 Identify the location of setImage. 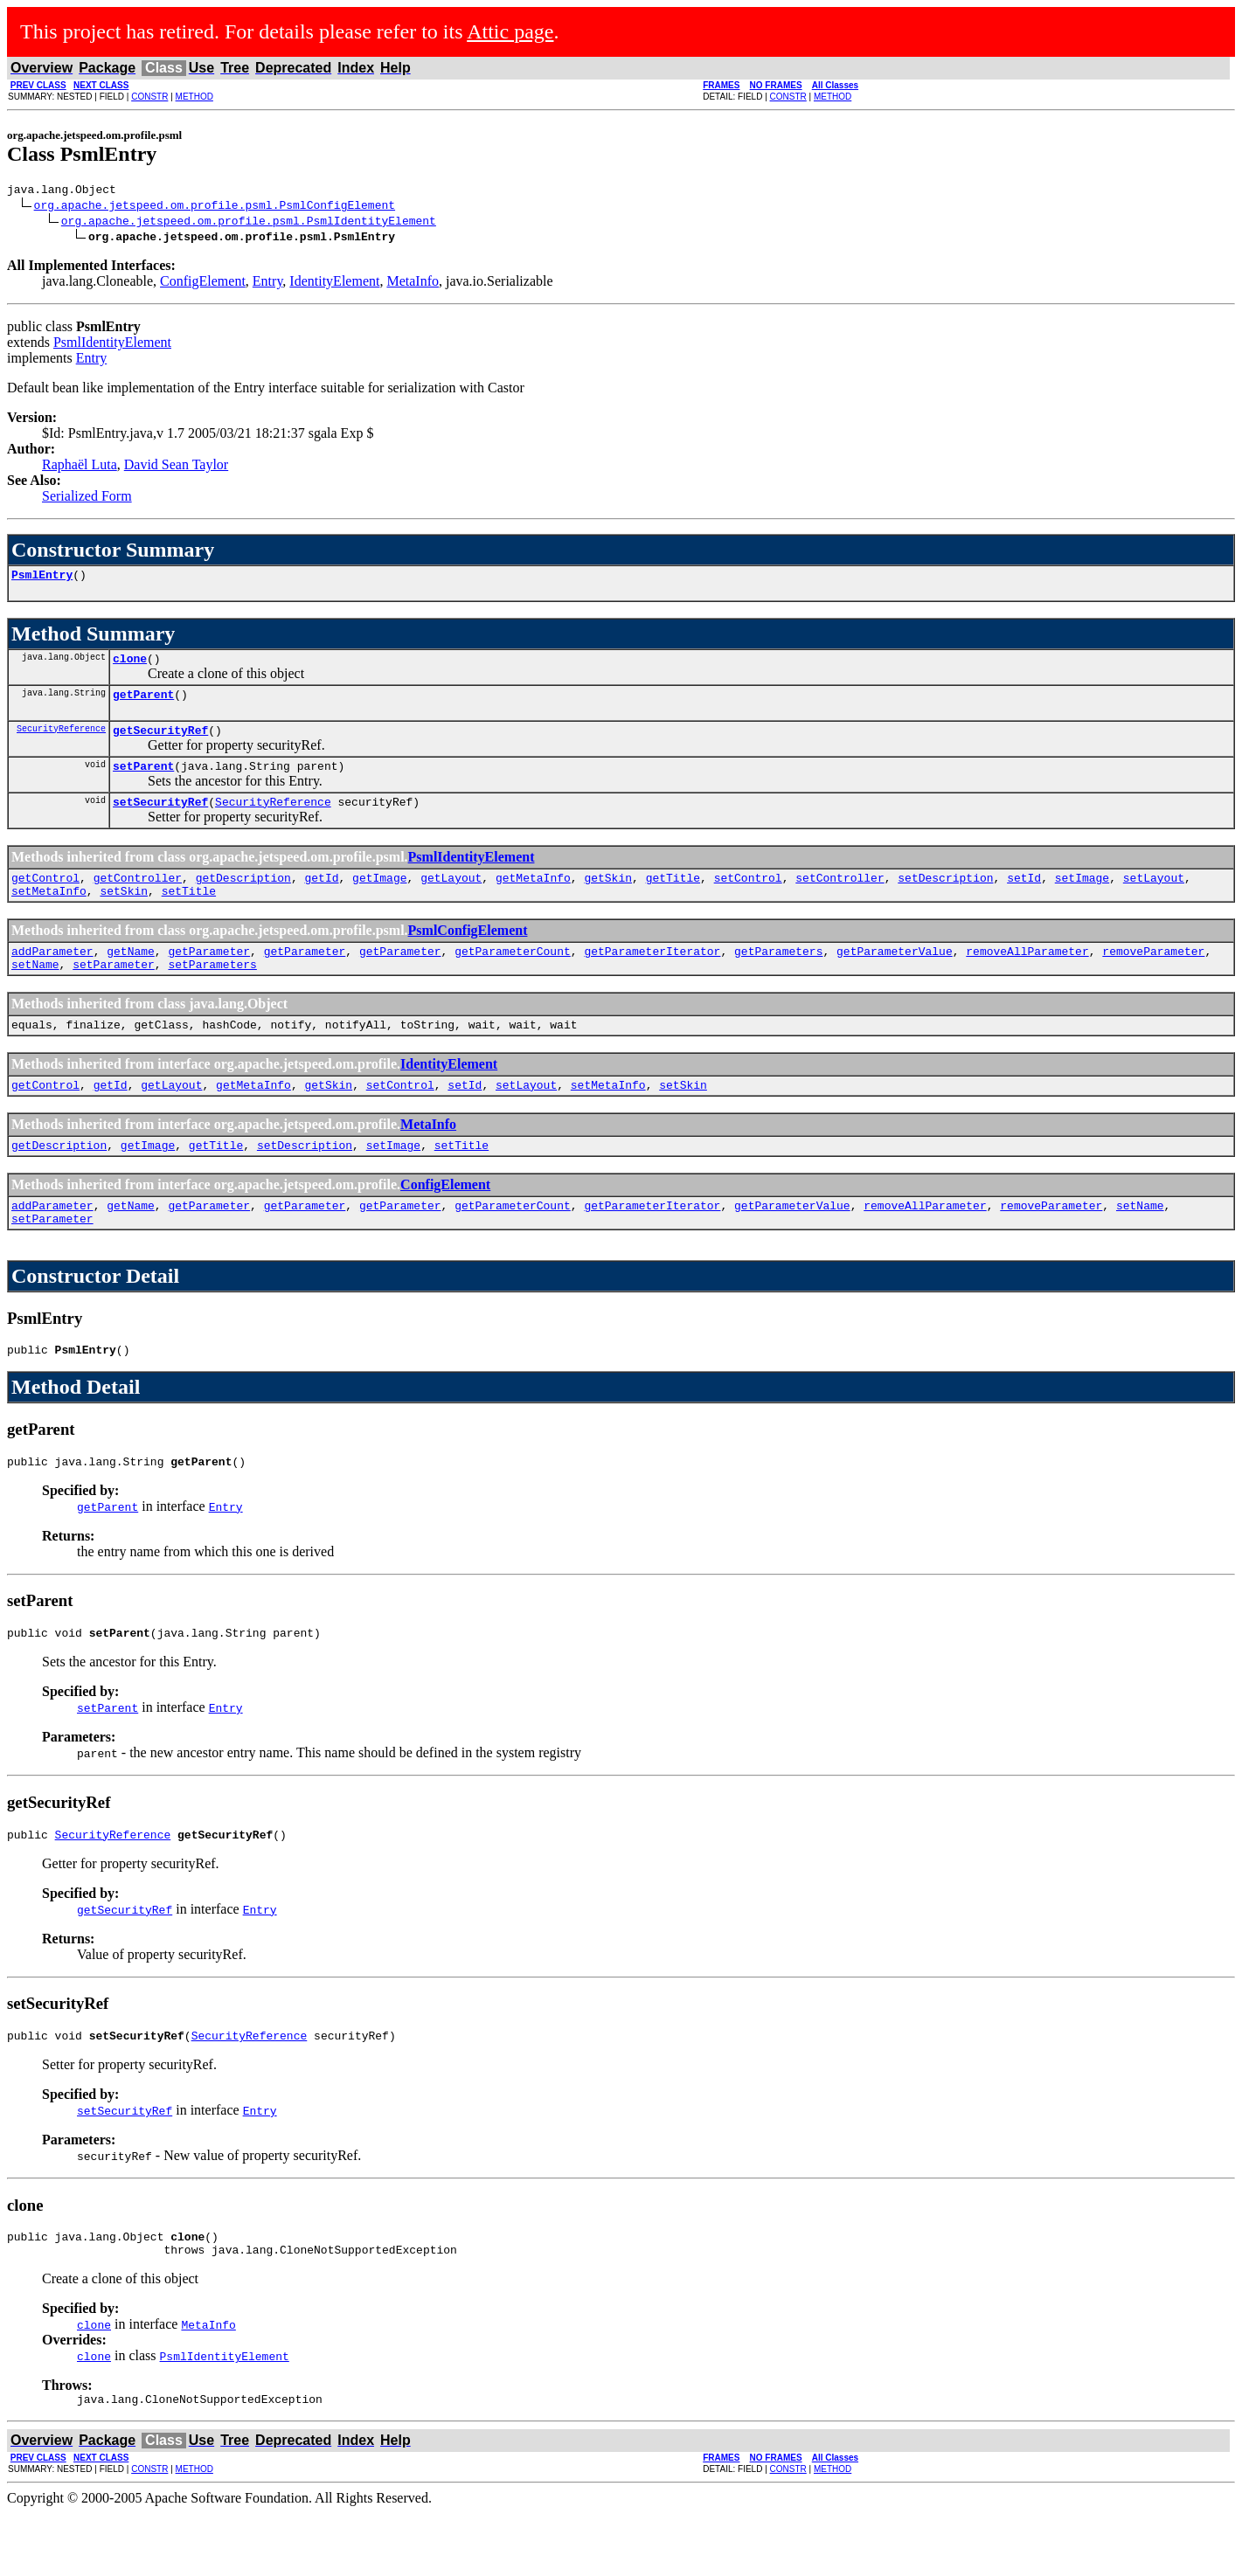
(1082, 898).